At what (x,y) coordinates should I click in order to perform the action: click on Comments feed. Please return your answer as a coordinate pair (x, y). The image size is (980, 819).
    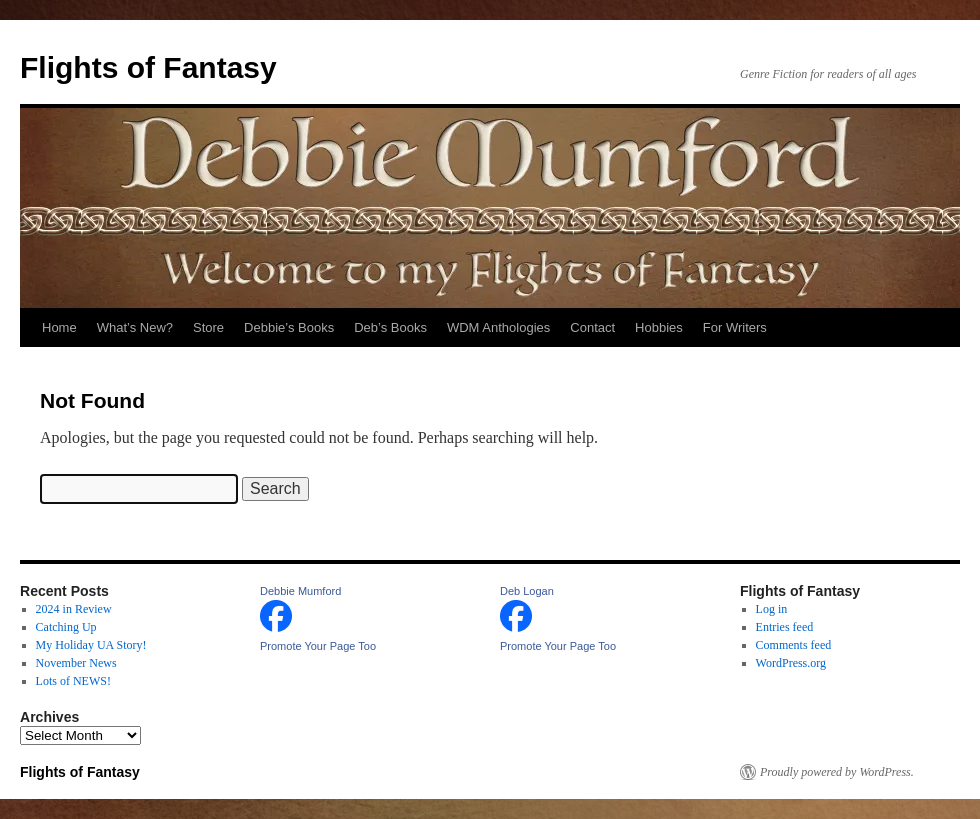
    Looking at the image, I should click on (794, 645).